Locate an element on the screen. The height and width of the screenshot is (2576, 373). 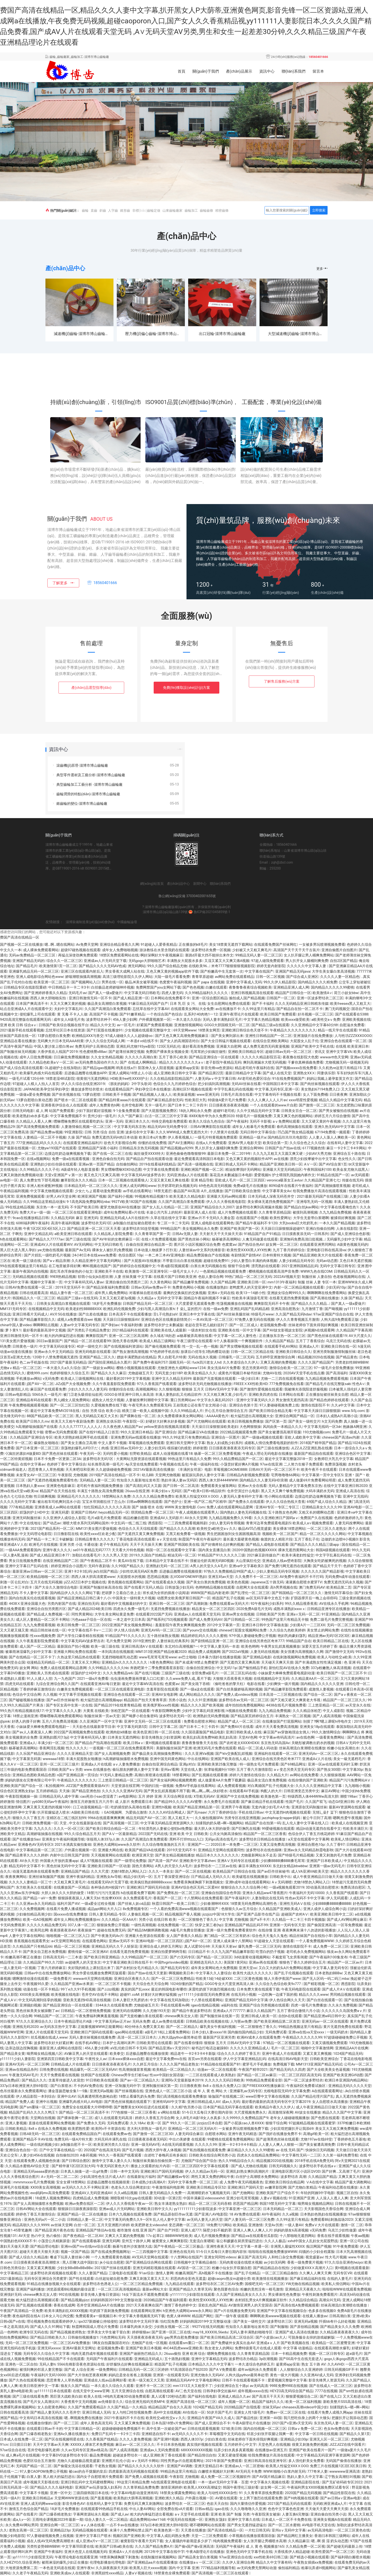
手机在线观看Av网 is located at coordinates (174, 2005).